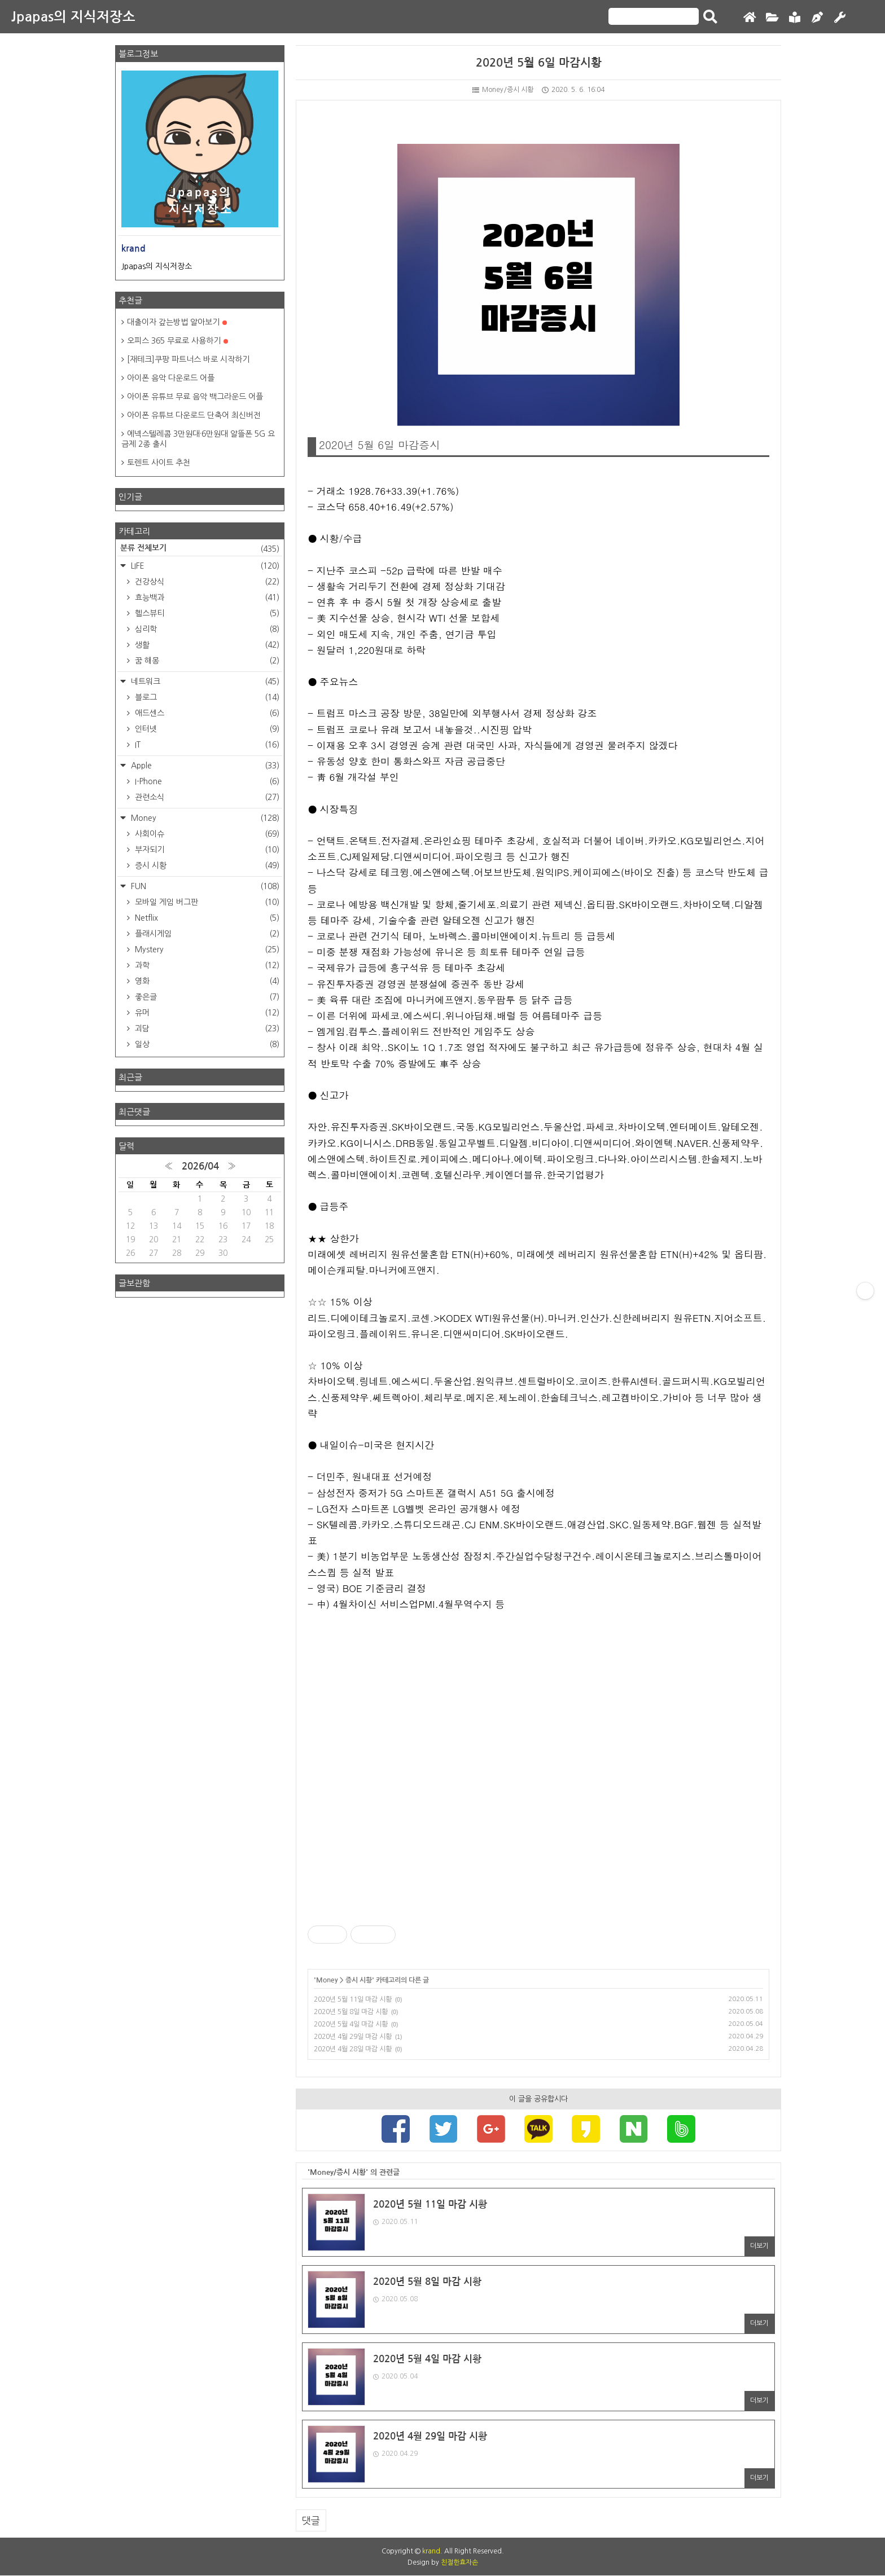 The width and height of the screenshot is (885, 2576). I want to click on 효능백과, so click(206, 597).